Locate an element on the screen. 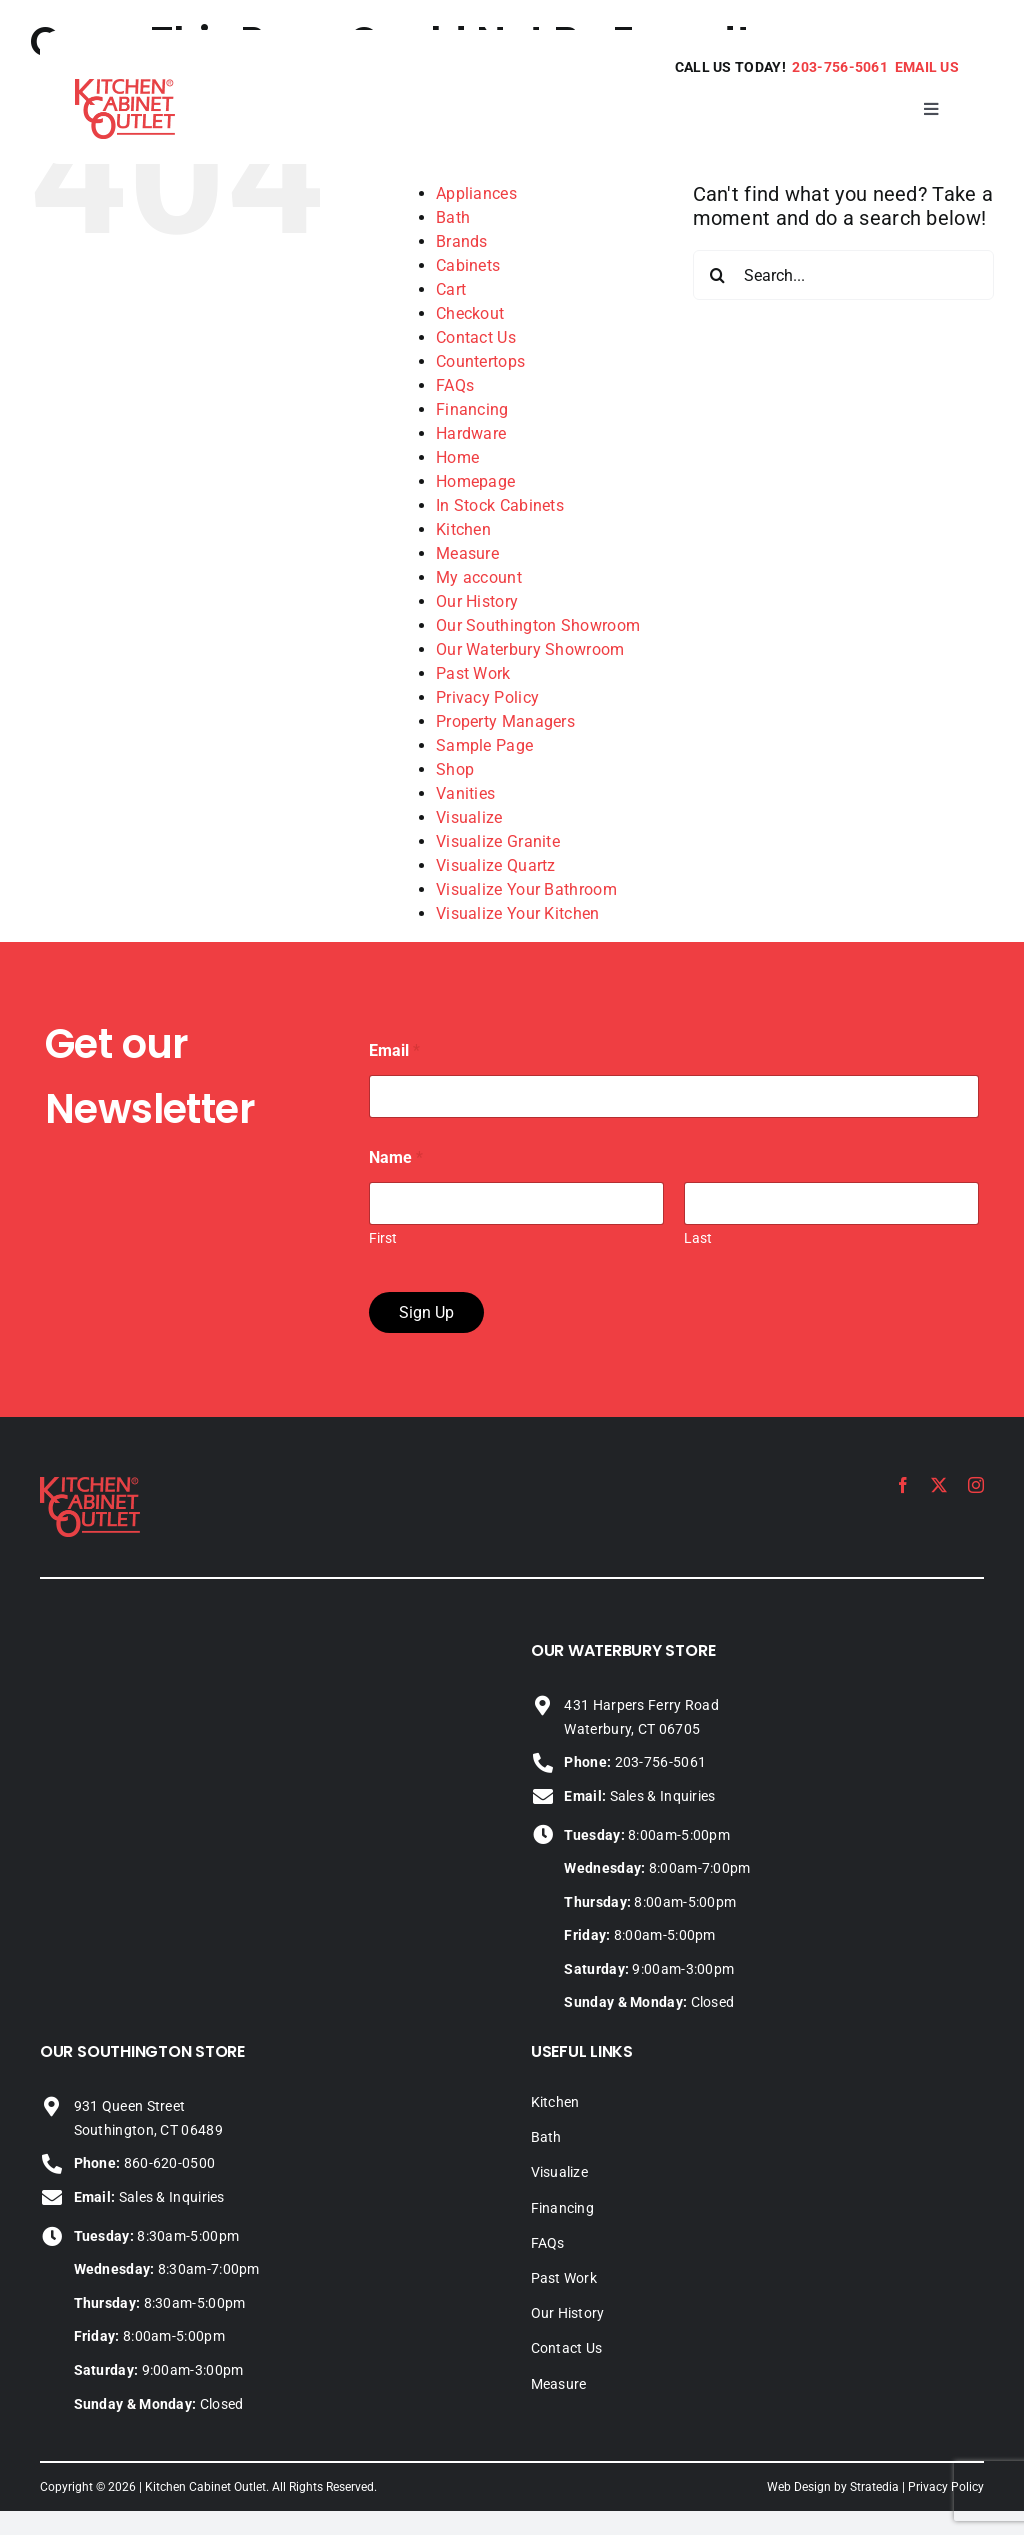  In Stock Cabinets is located at coordinates (500, 505).